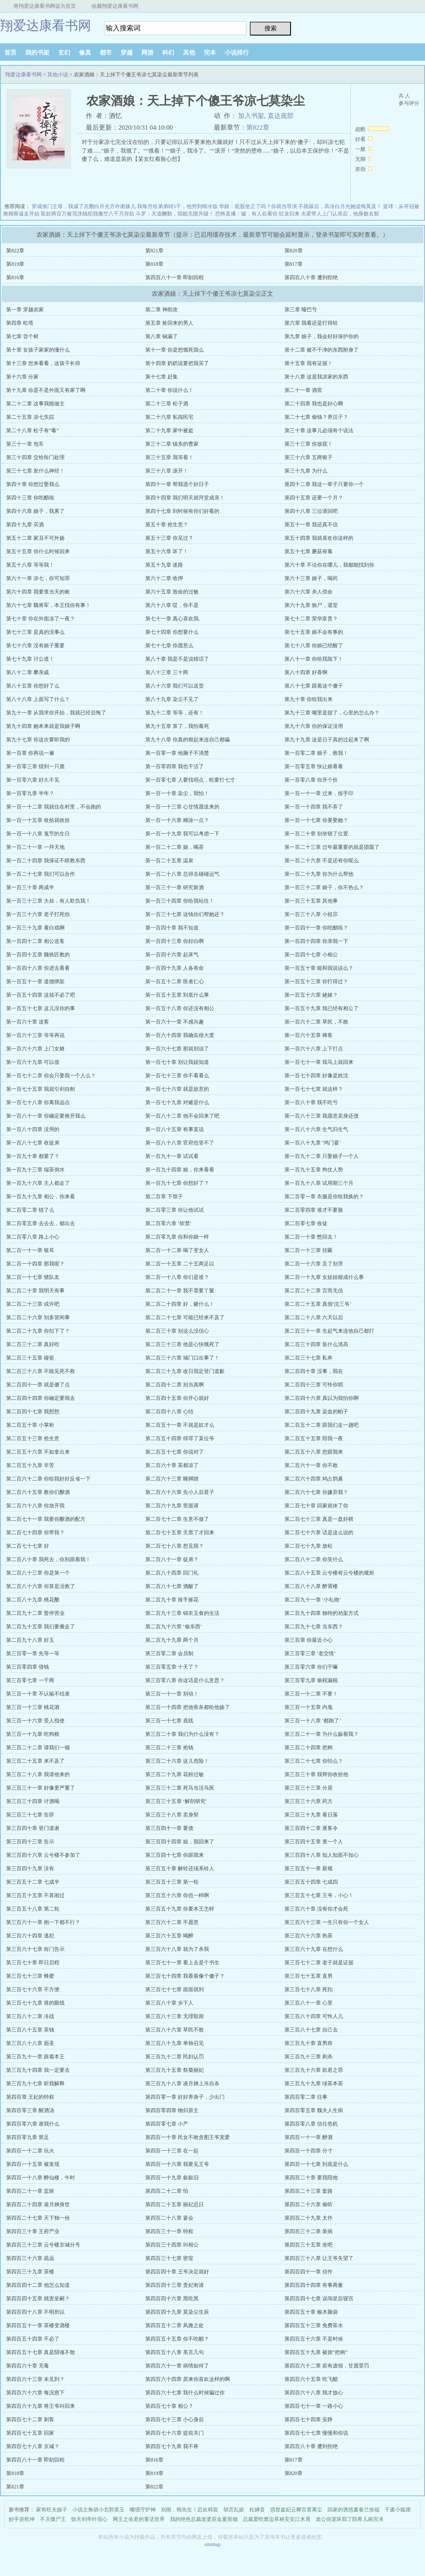  What do you see at coordinates (38, 2325) in the screenshot?
I see `第四百五十一章 茶楼变酒楼` at bounding box center [38, 2325].